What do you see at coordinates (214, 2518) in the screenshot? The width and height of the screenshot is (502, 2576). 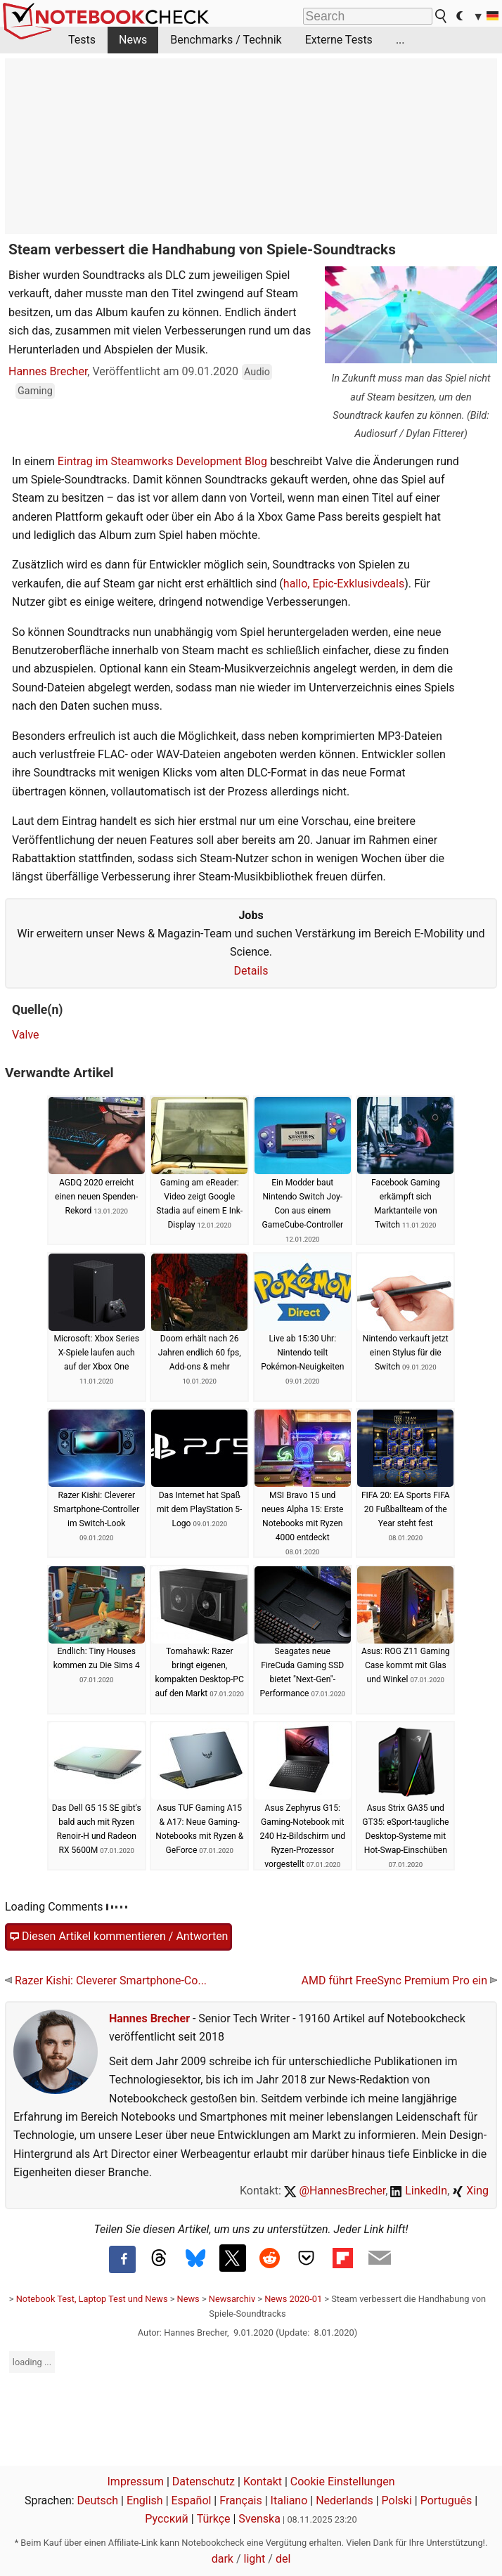 I see `Türkçe` at bounding box center [214, 2518].